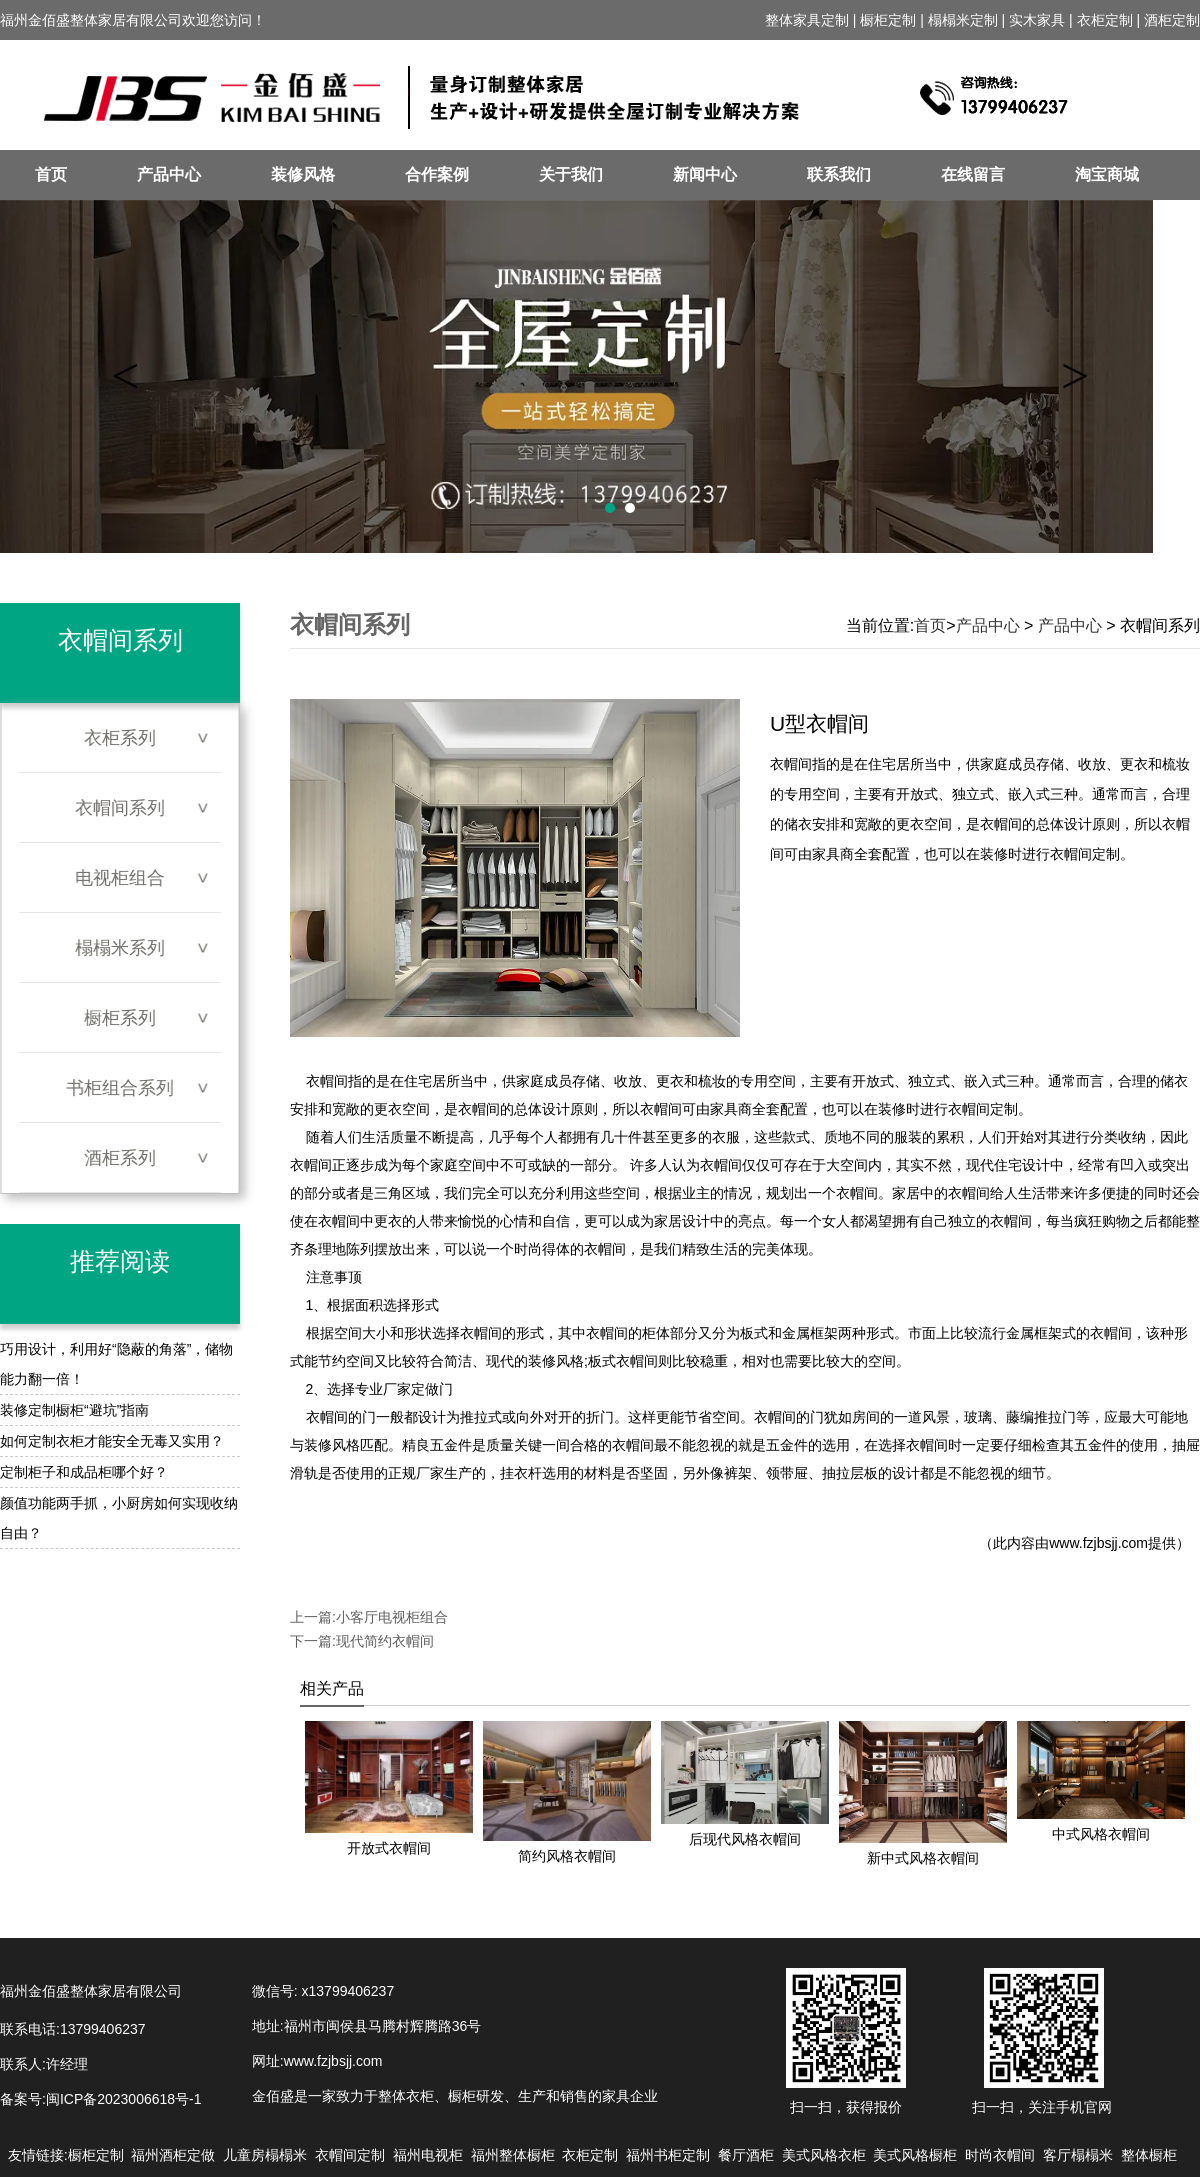 Image resolution: width=1200 pixels, height=2177 pixels. What do you see at coordinates (120, 1158) in the screenshot?
I see `酒柜系列` at bounding box center [120, 1158].